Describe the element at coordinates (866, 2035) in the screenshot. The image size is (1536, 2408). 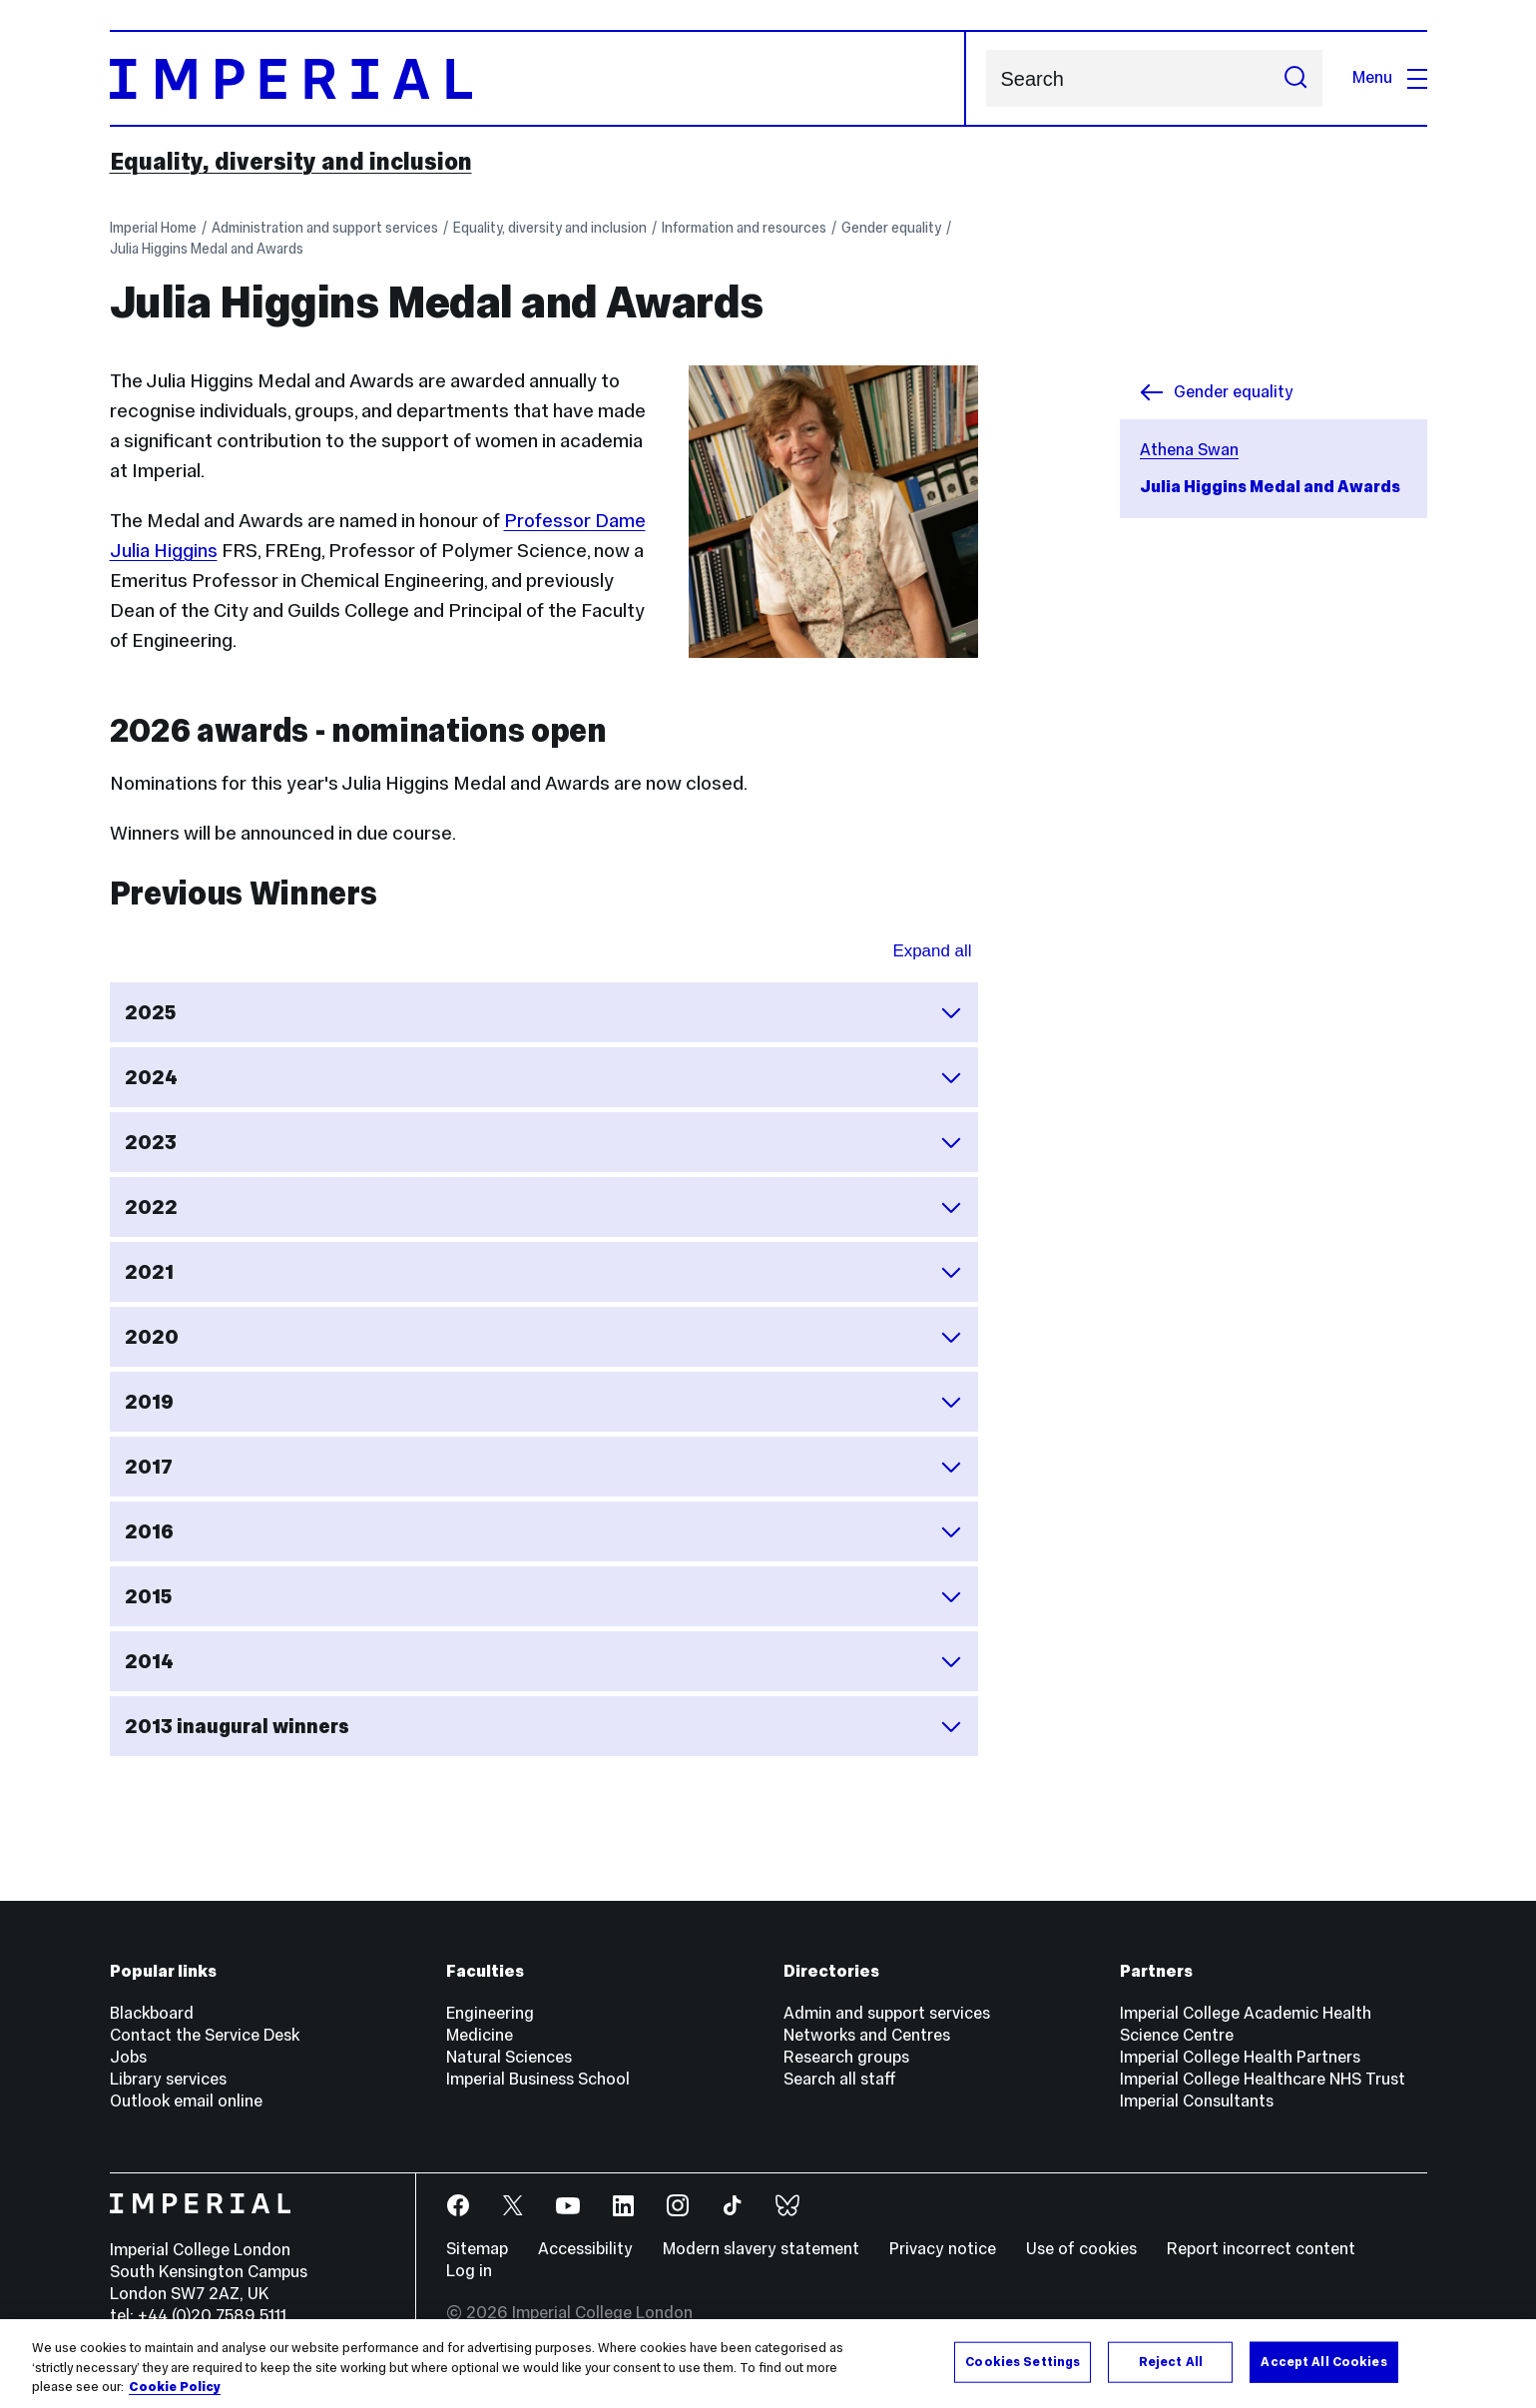
I see `Networks and Centres` at that location.